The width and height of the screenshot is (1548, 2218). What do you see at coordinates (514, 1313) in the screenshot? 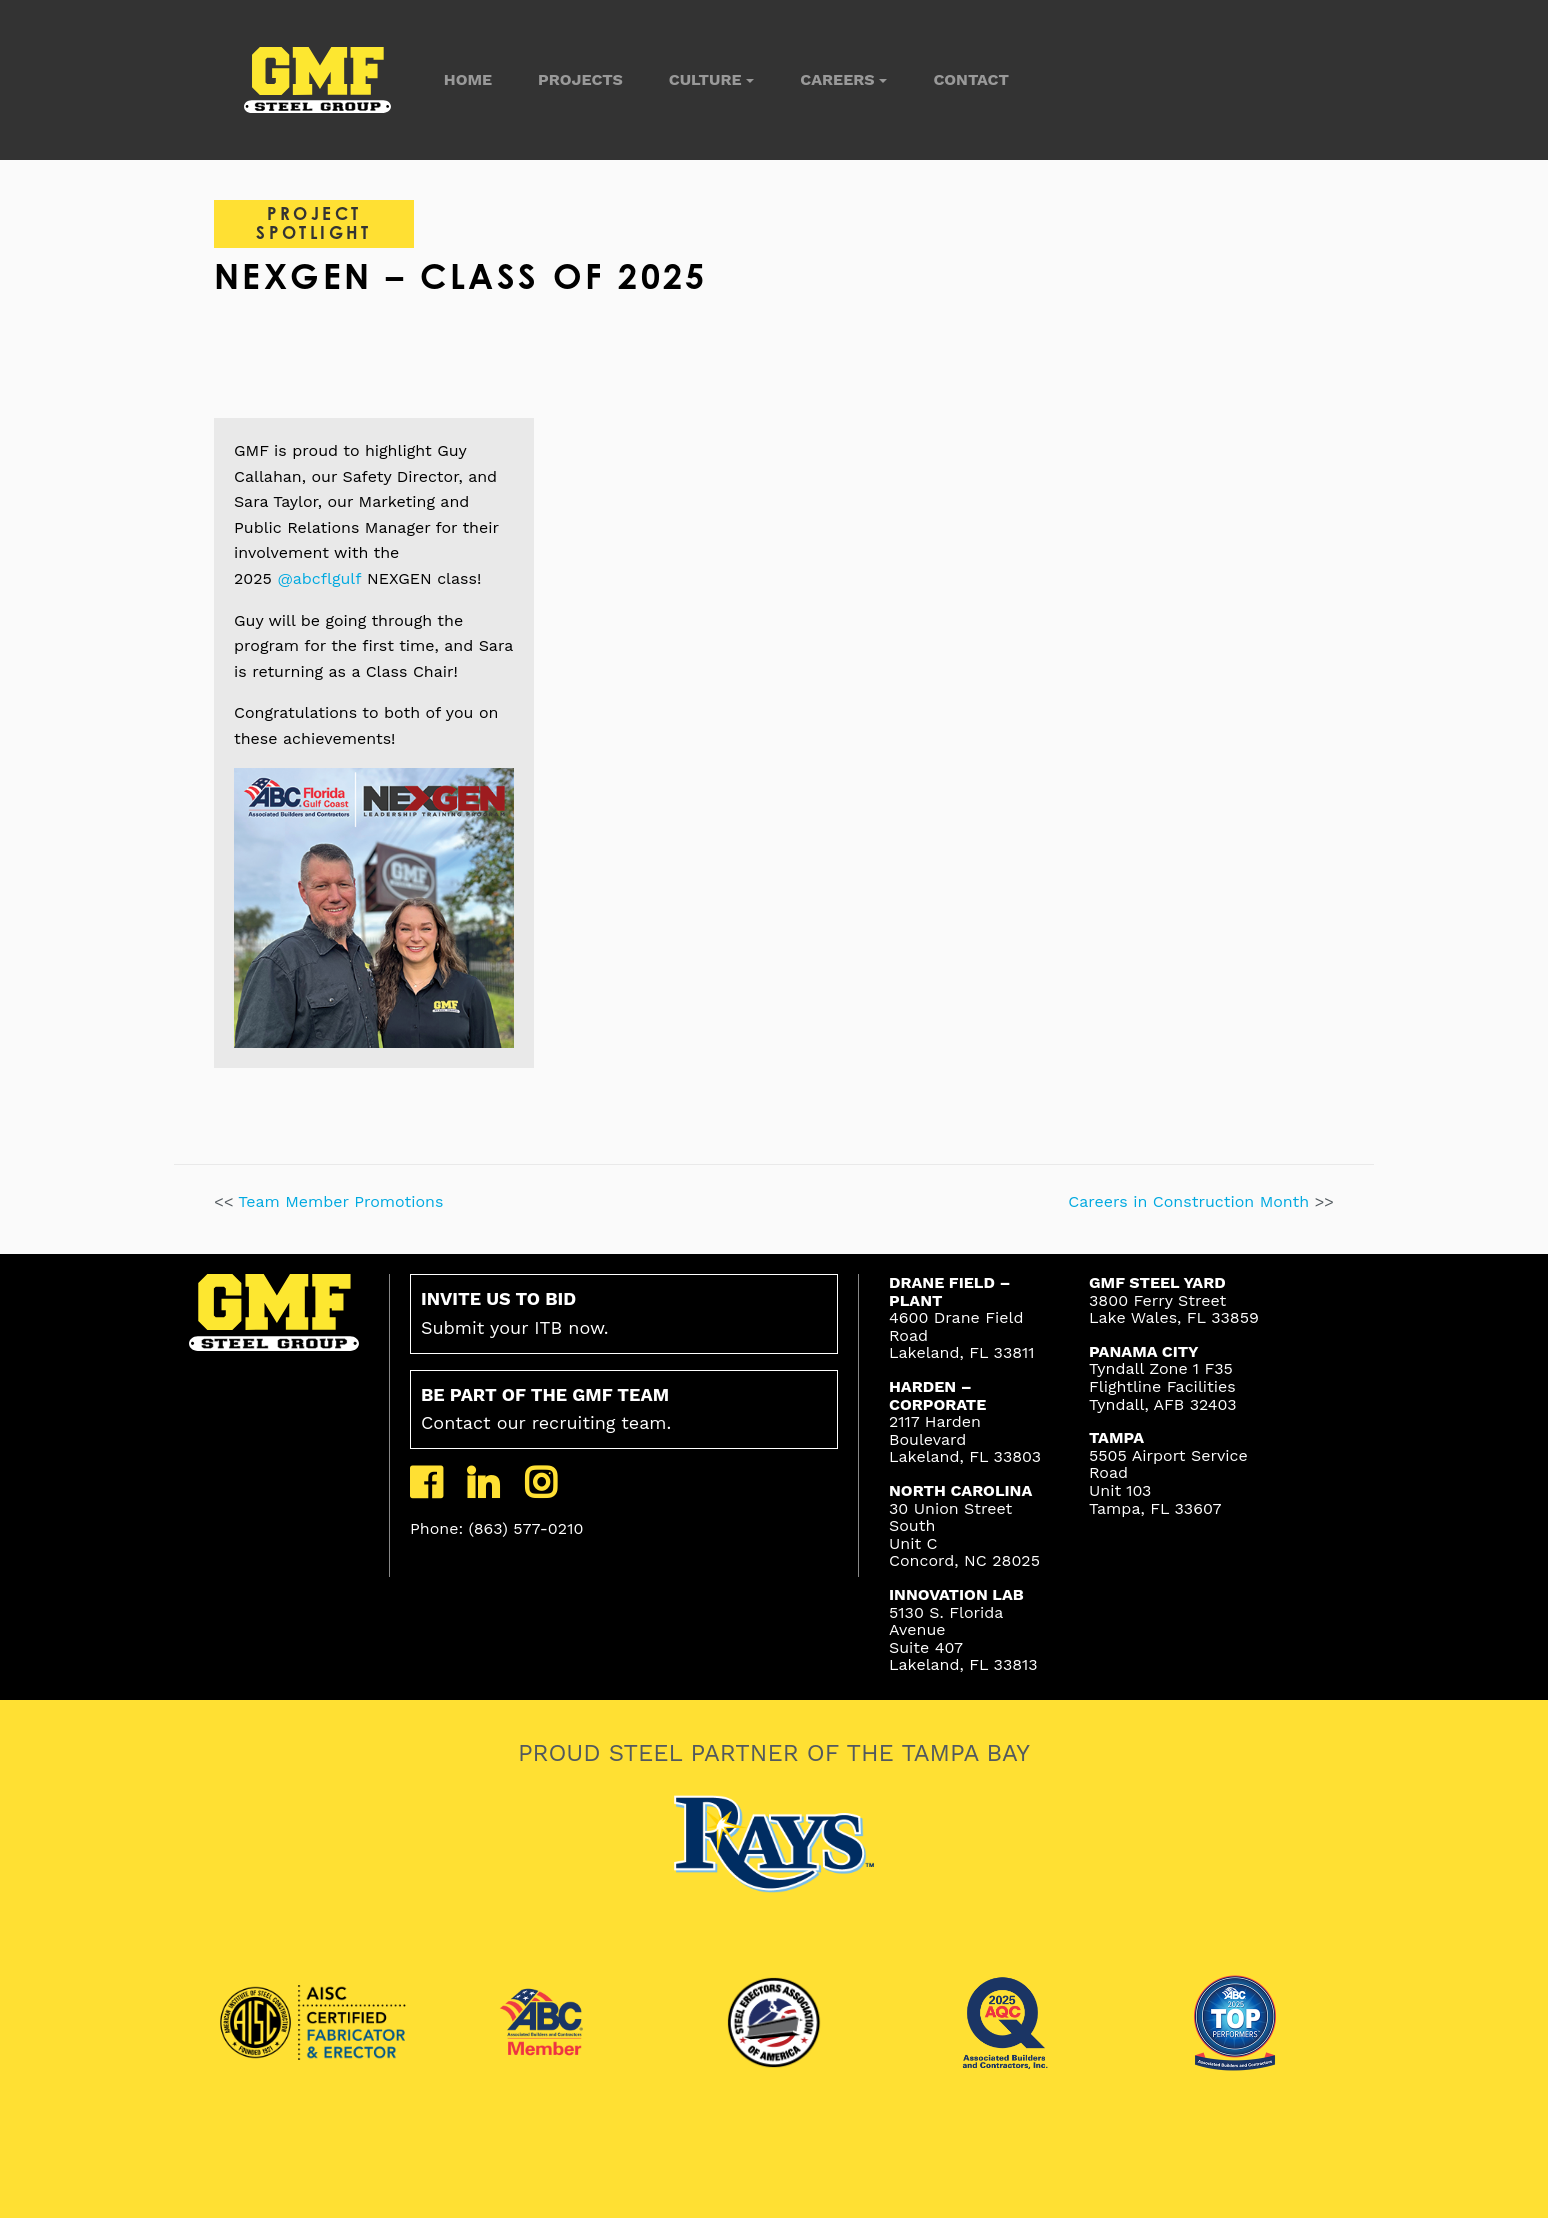
I see `Submit your ITB now.` at bounding box center [514, 1313].